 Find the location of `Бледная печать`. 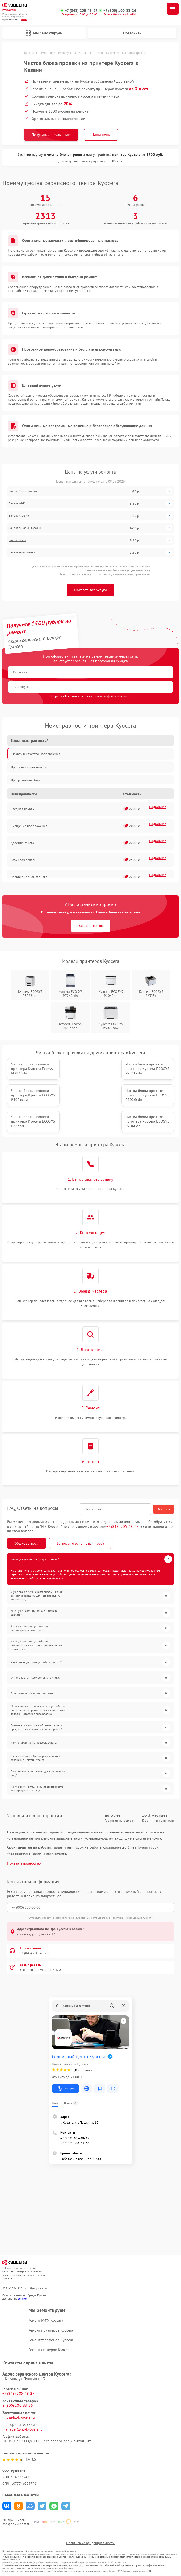

Бледная печать is located at coordinates (22, 809).